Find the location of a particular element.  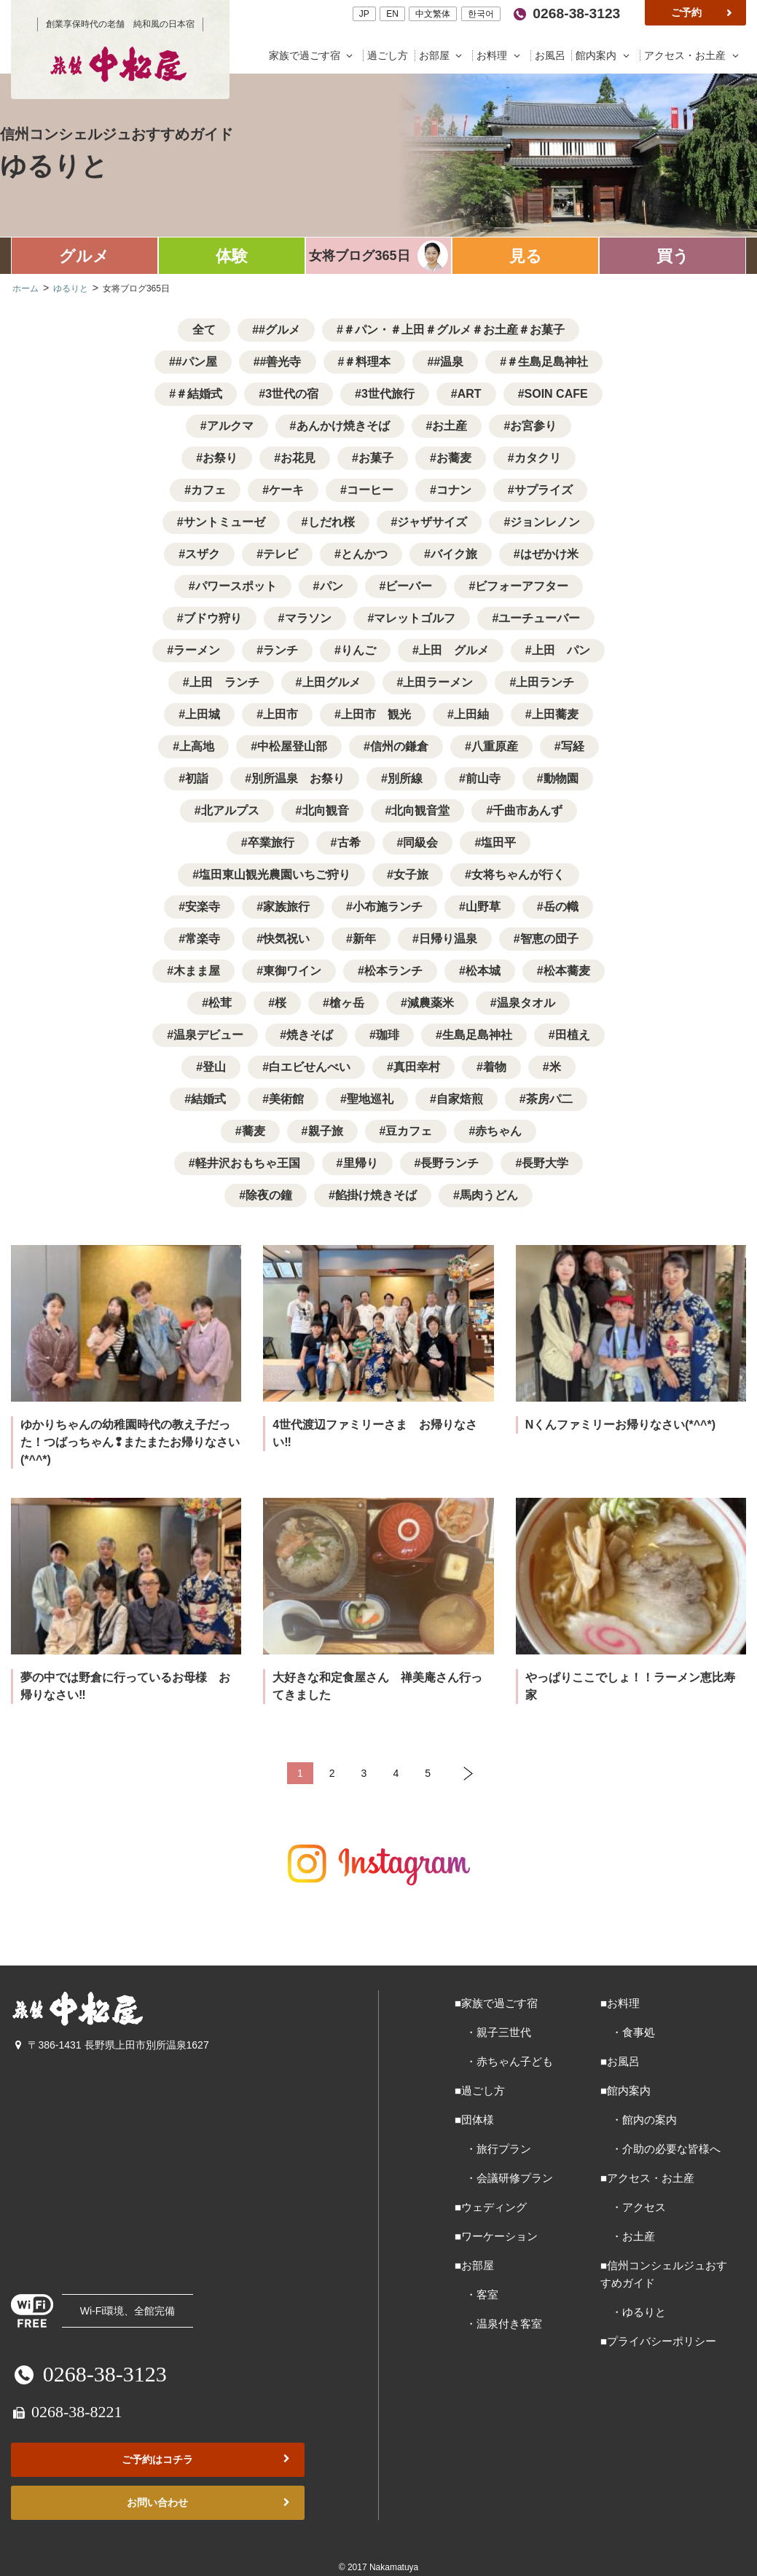

古希 is located at coordinates (349, 842).